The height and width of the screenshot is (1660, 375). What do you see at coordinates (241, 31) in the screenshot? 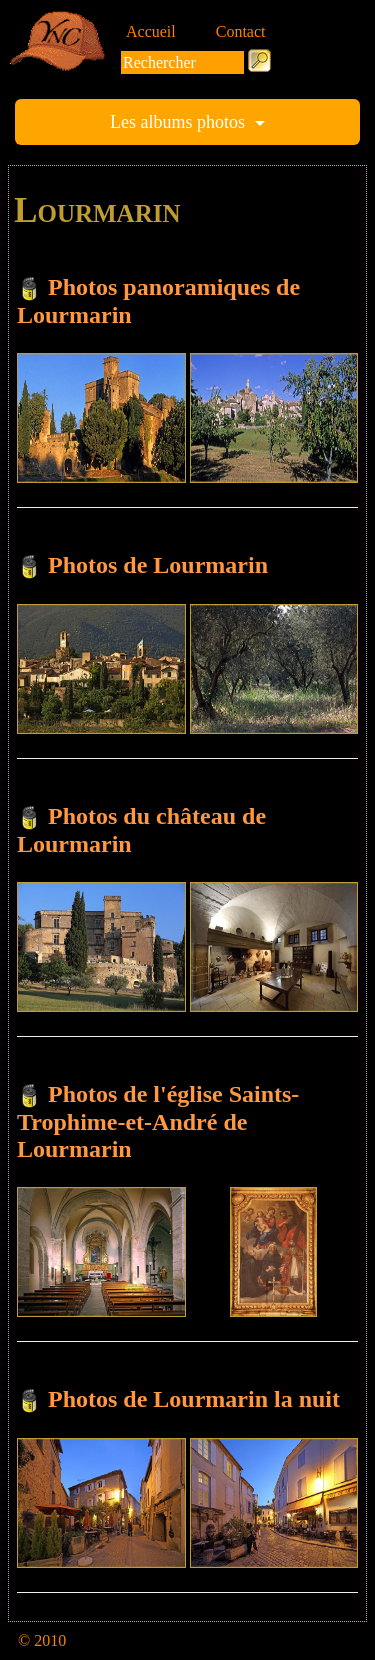
I see `Contact` at bounding box center [241, 31].